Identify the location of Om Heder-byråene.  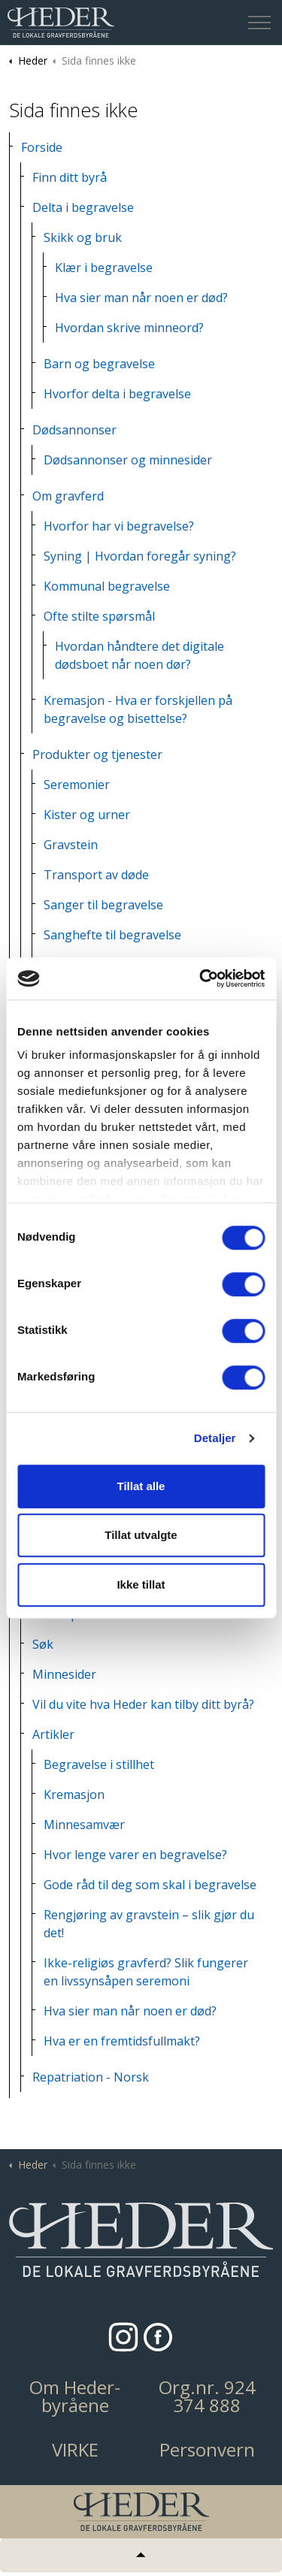
(74, 2396).